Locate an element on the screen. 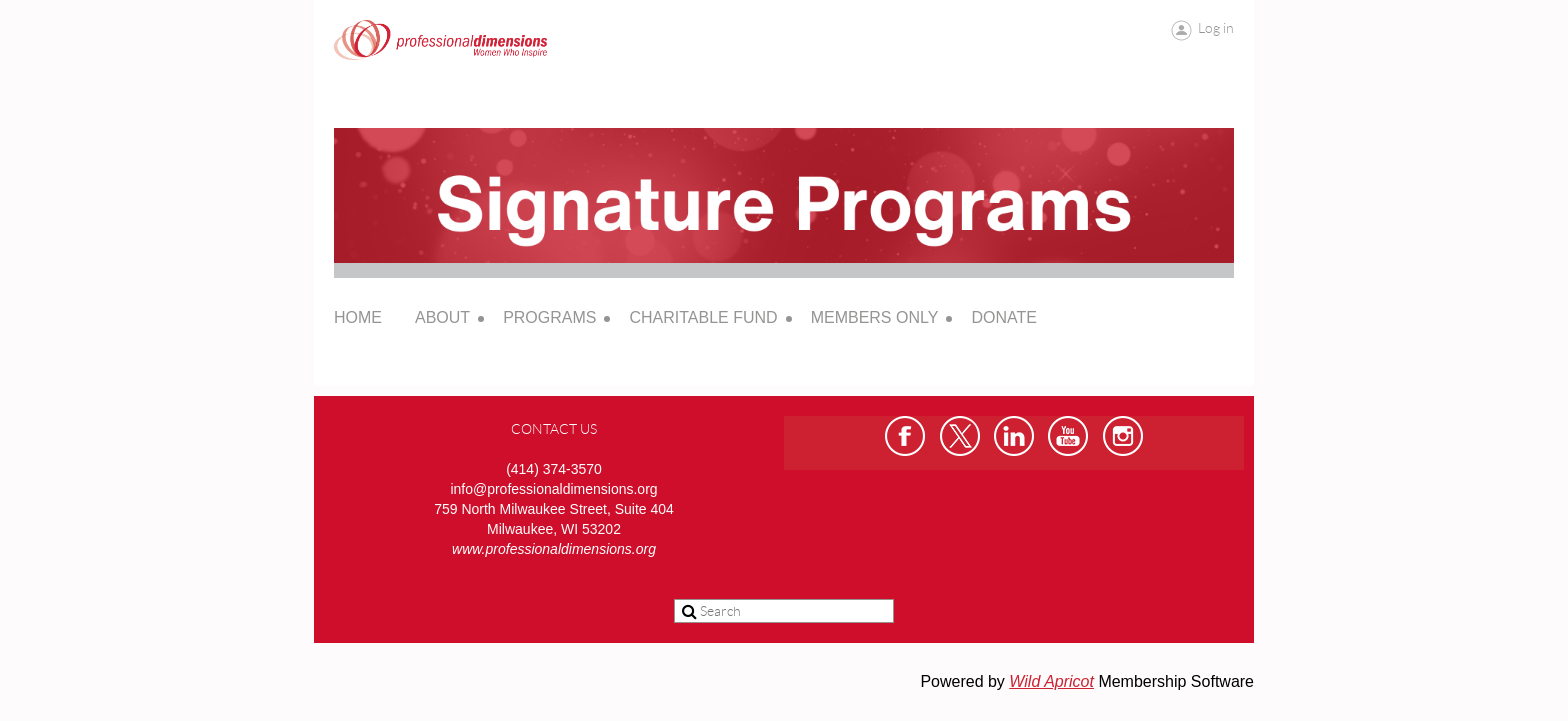  Wild Apricot is located at coordinates (1051, 681).